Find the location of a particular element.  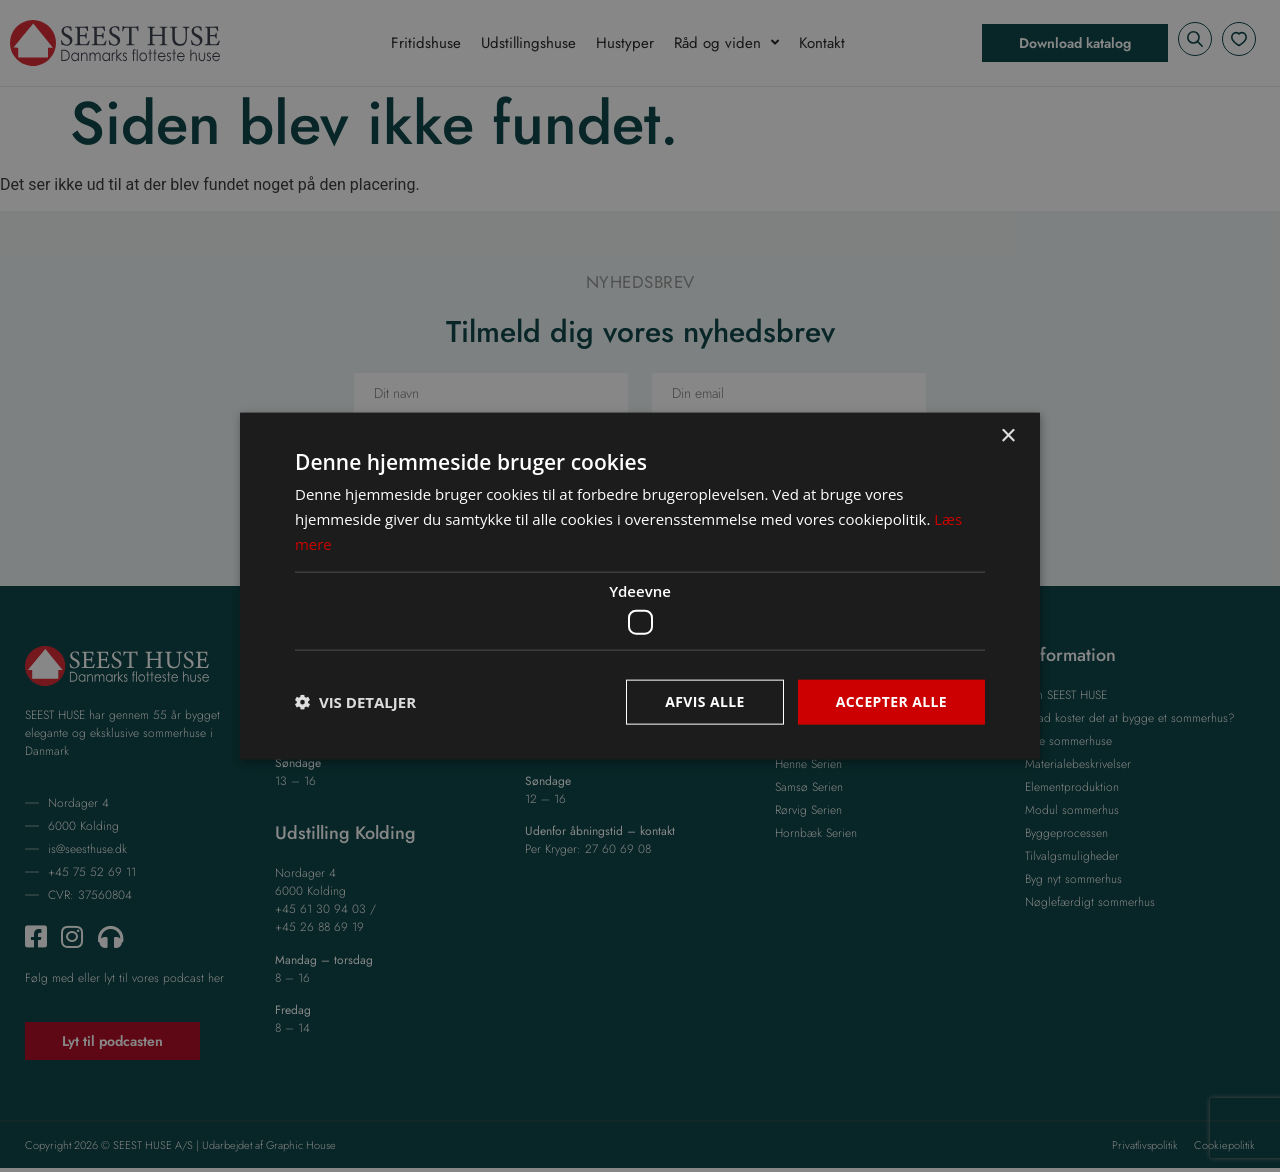

Afvis alle [button] is located at coordinates (705, 701).